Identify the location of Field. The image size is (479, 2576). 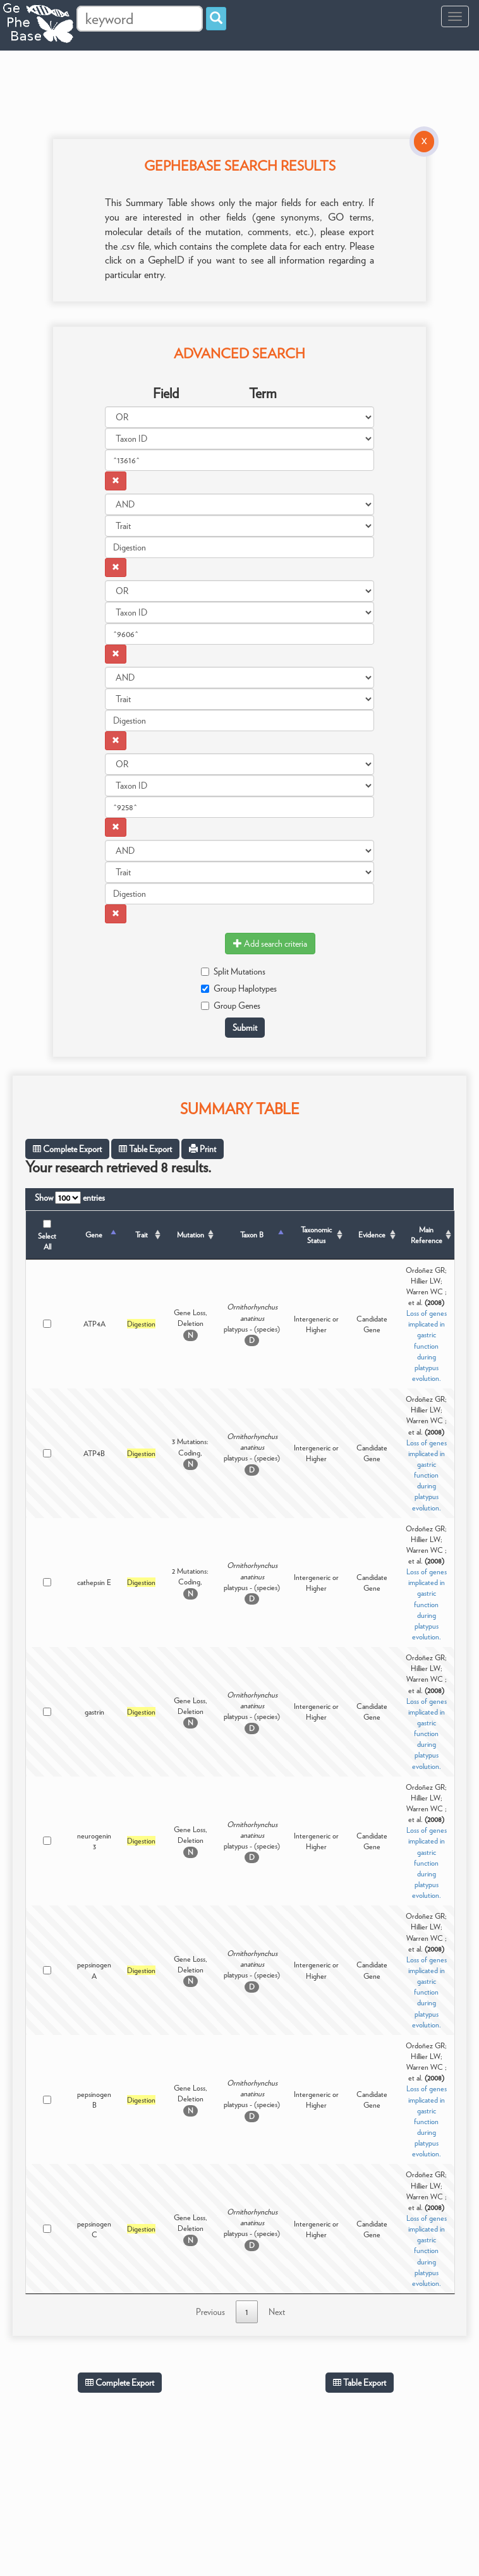
(166, 393).